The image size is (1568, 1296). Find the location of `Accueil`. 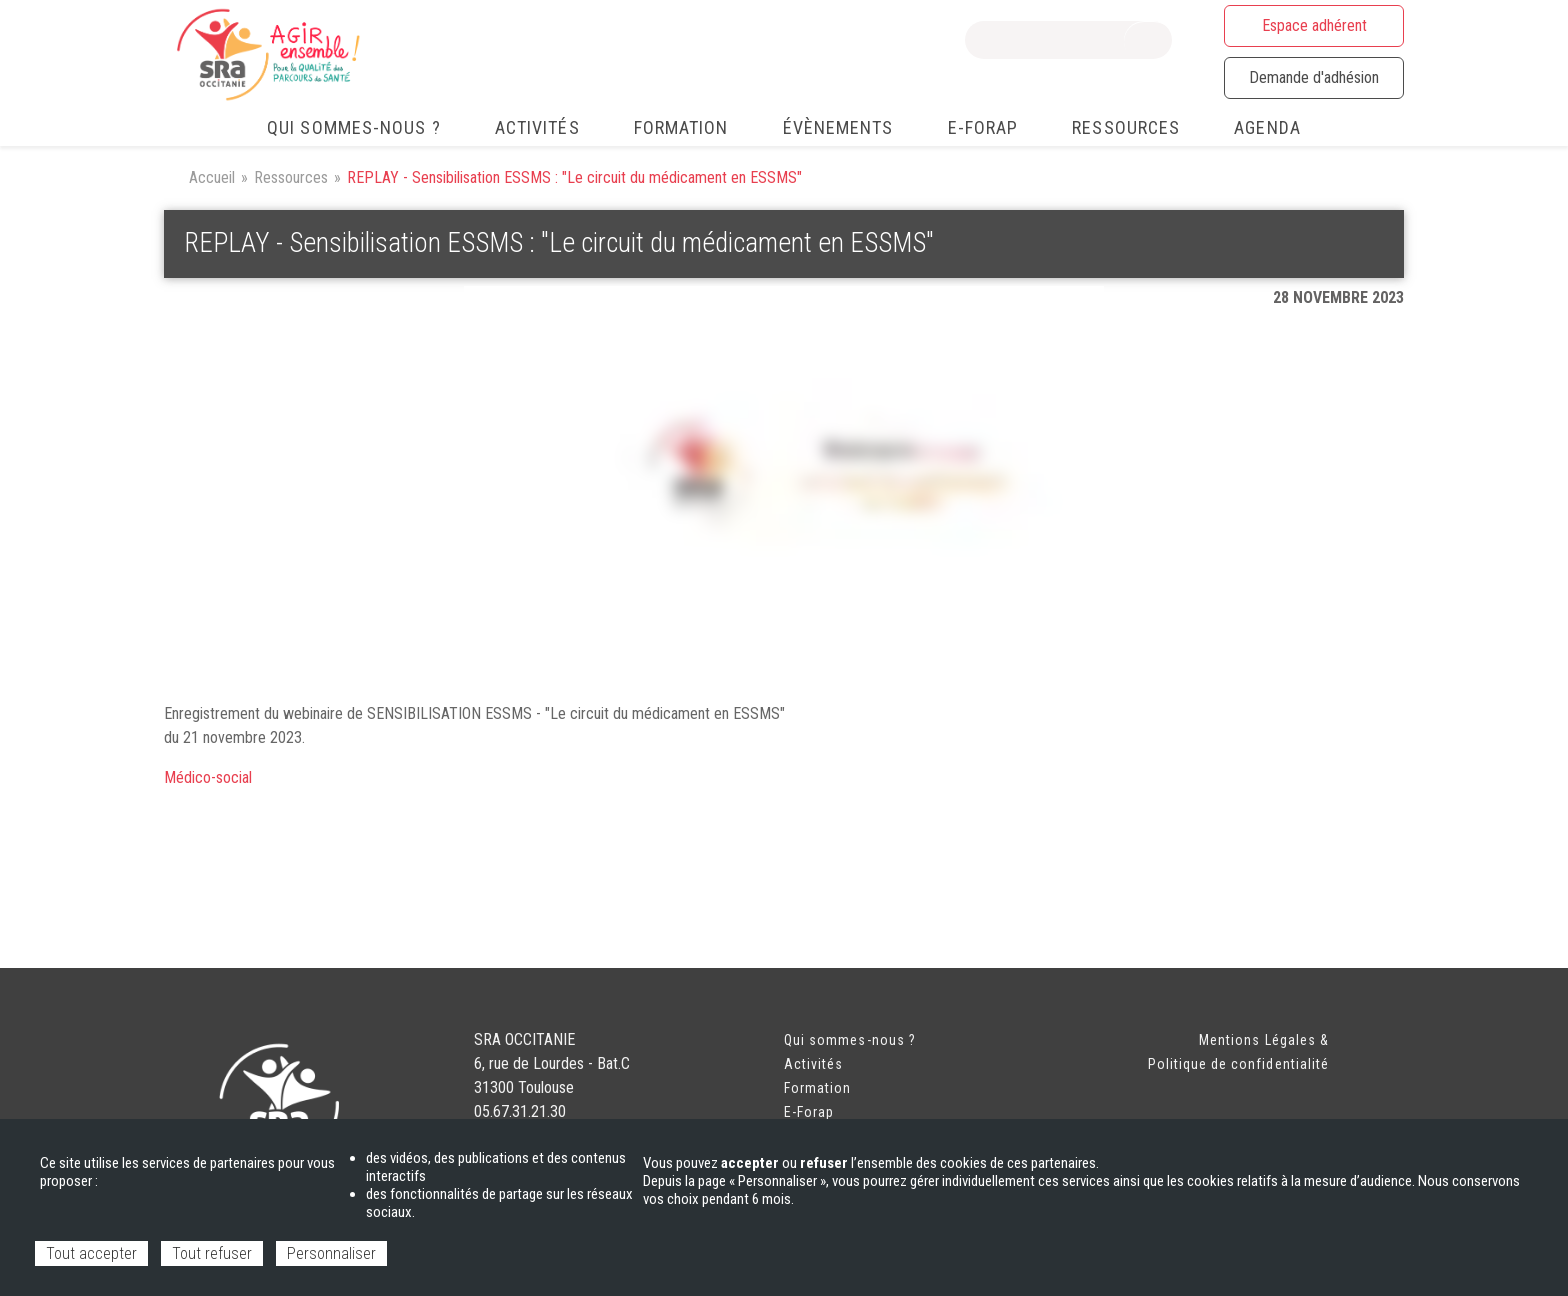

Accueil is located at coordinates (212, 177).